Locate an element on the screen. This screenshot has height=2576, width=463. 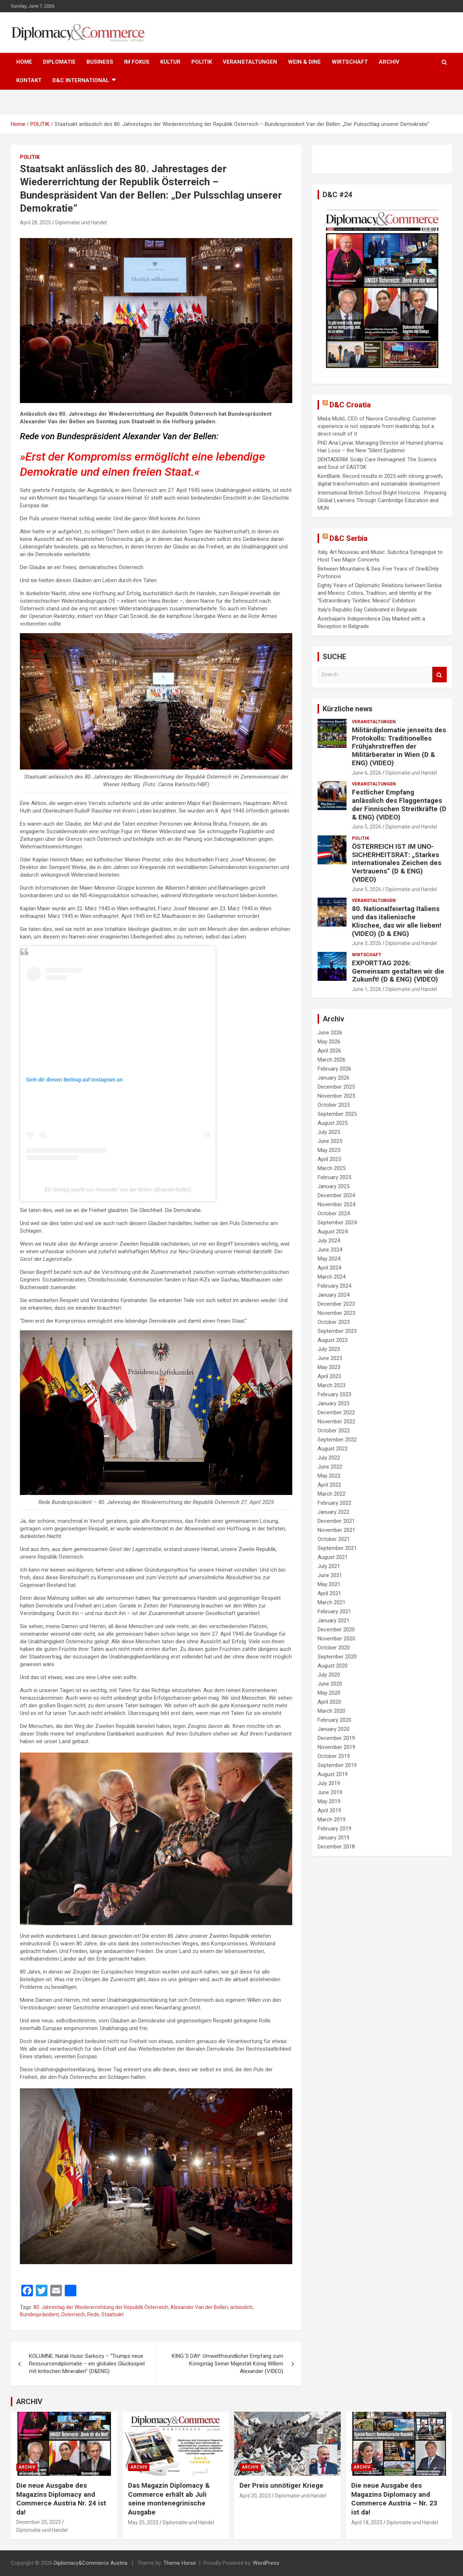
December 2018 is located at coordinates (336, 1846).